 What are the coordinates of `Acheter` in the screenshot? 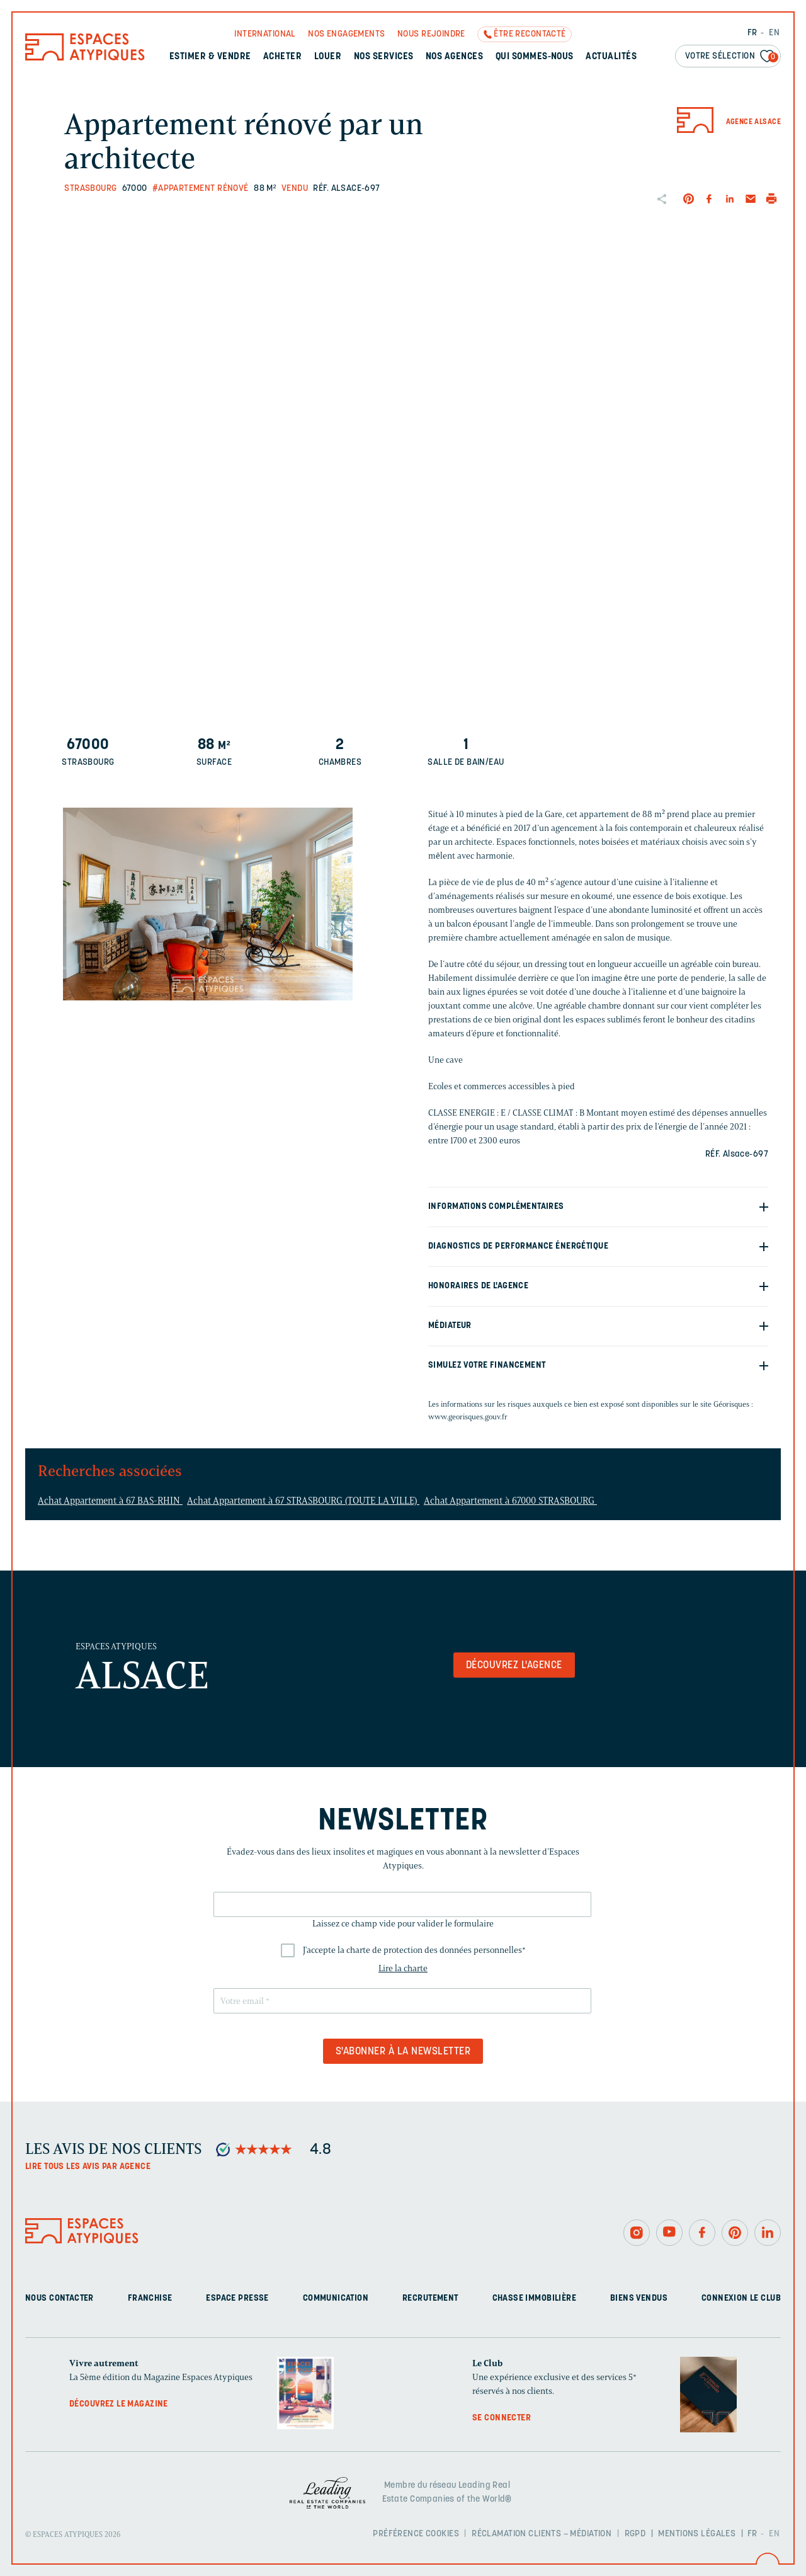 It's located at (282, 57).